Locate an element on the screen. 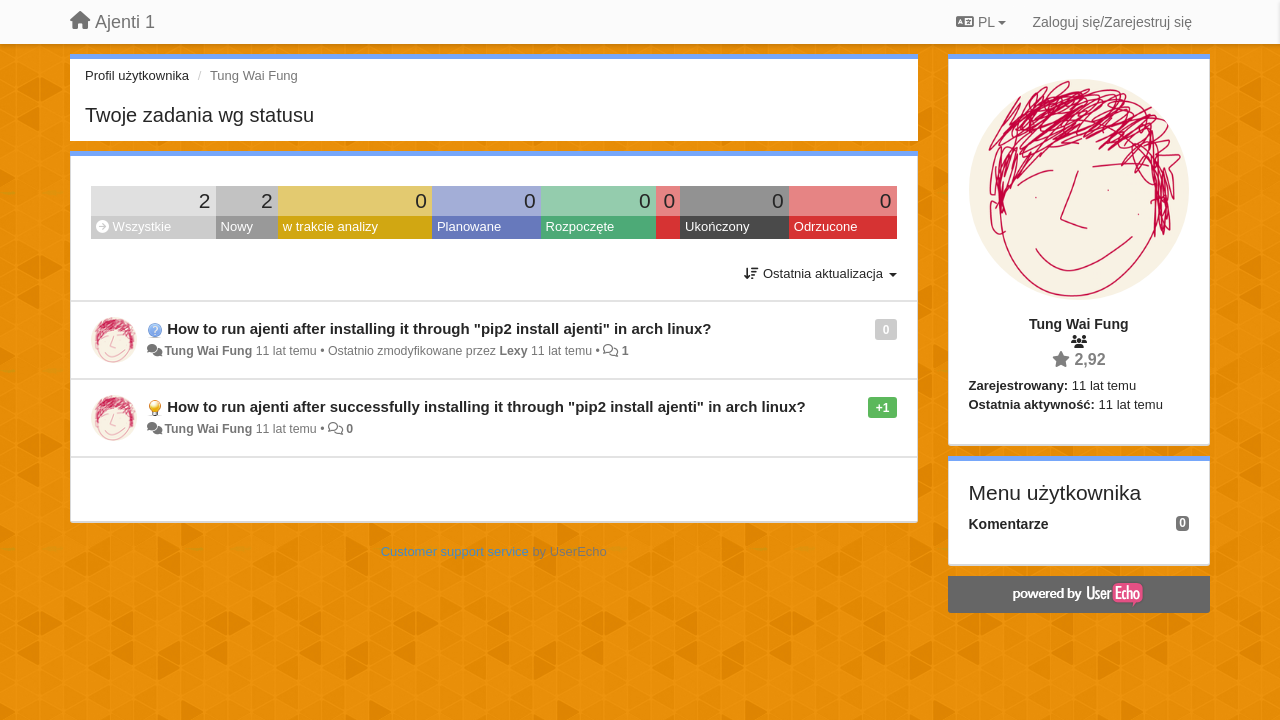  PL is located at coordinates (981, 22).